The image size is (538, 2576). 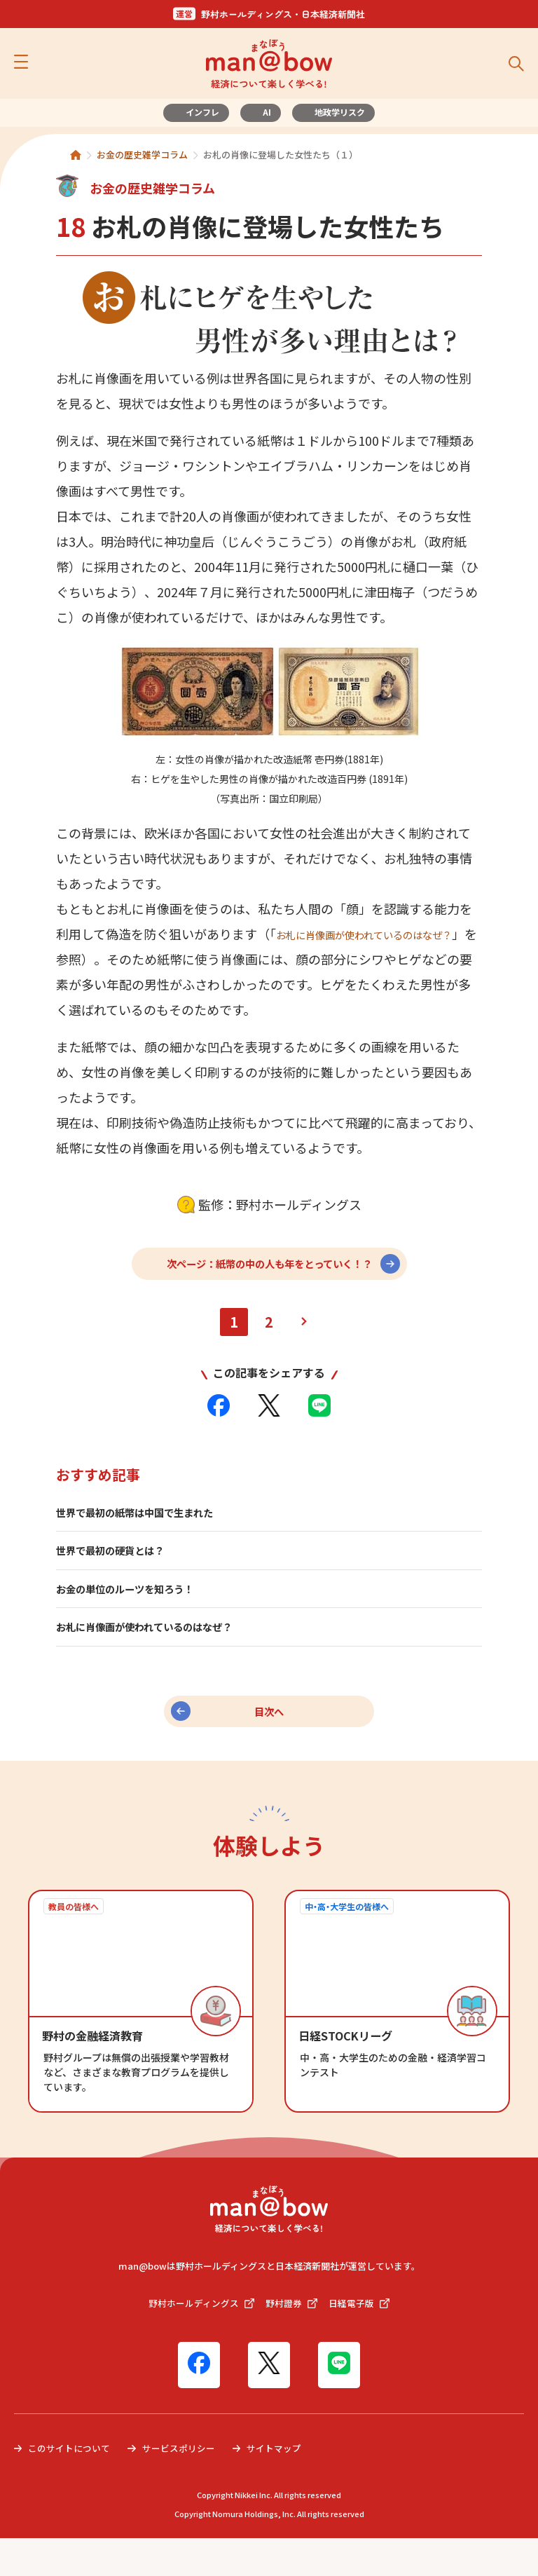 What do you see at coordinates (202, 112) in the screenshot?
I see `インフレ` at bounding box center [202, 112].